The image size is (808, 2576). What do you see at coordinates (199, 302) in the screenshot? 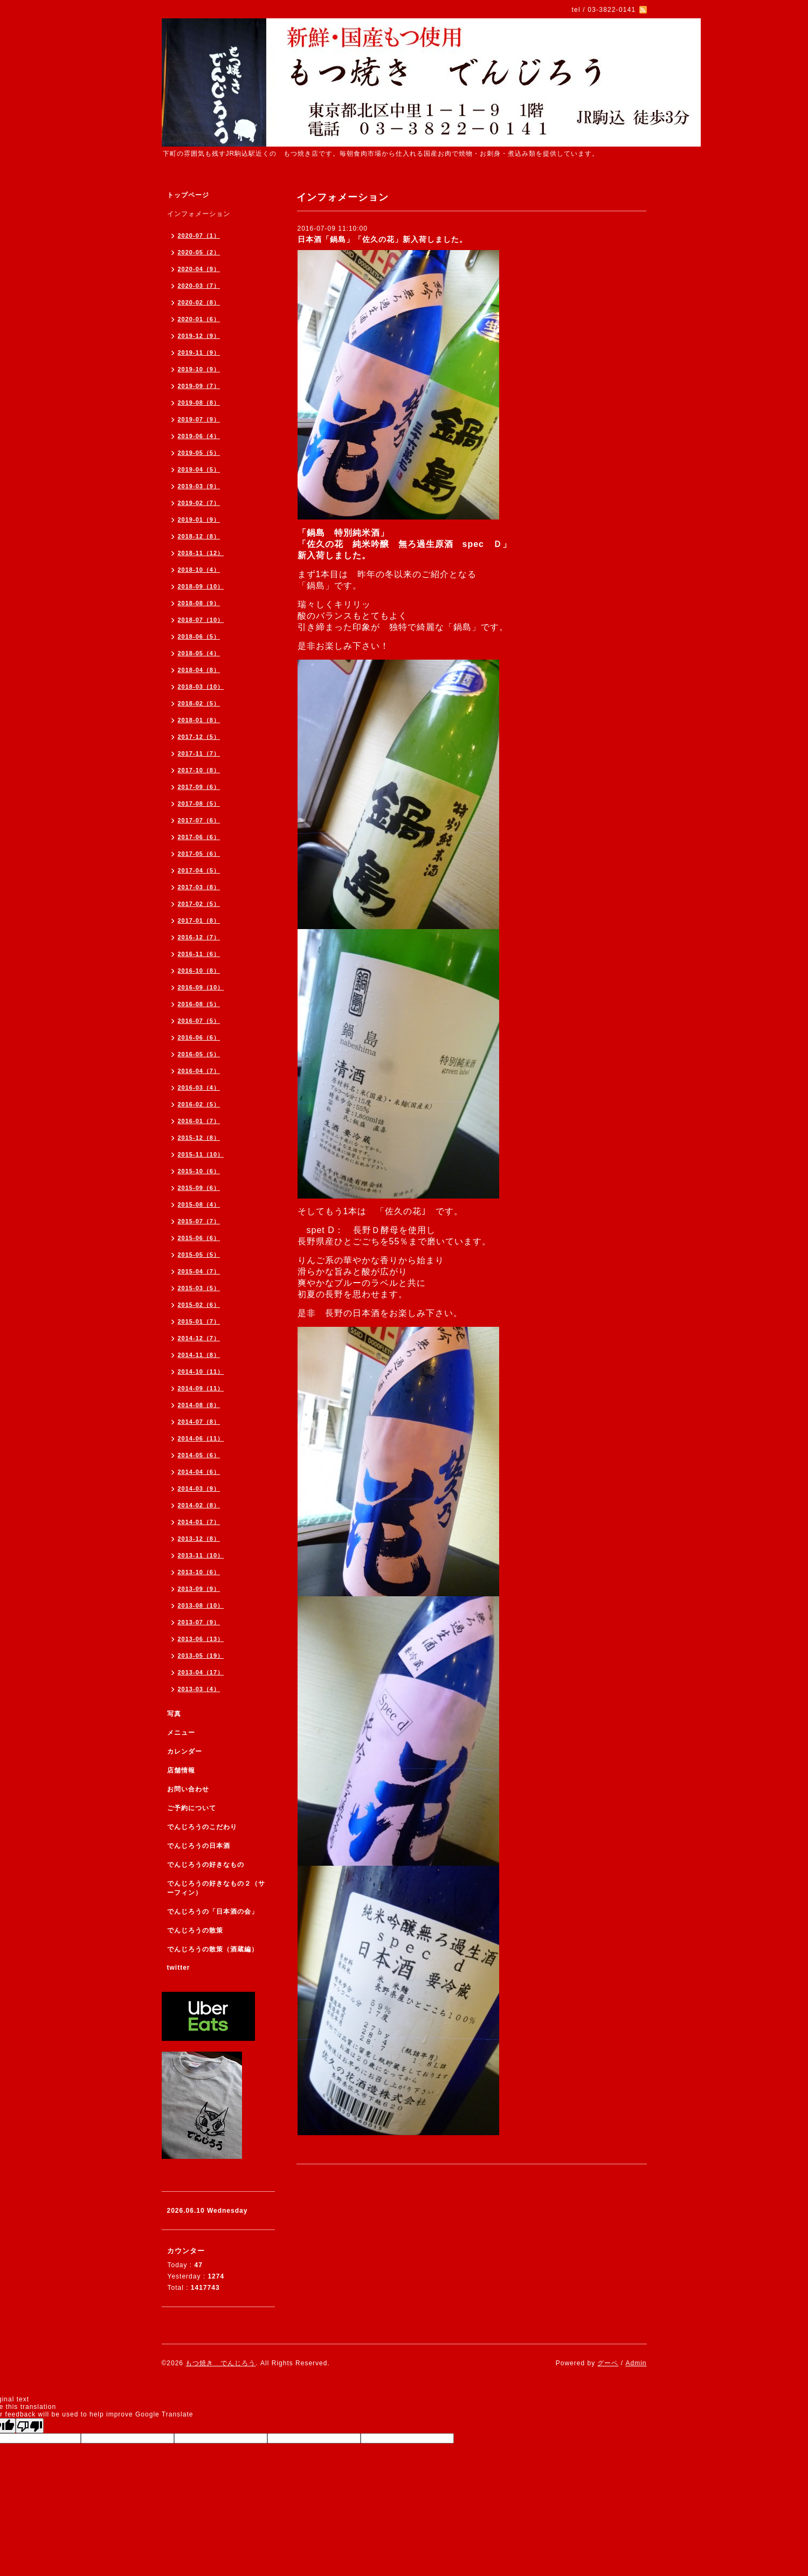
I see `2020-02（8）` at bounding box center [199, 302].